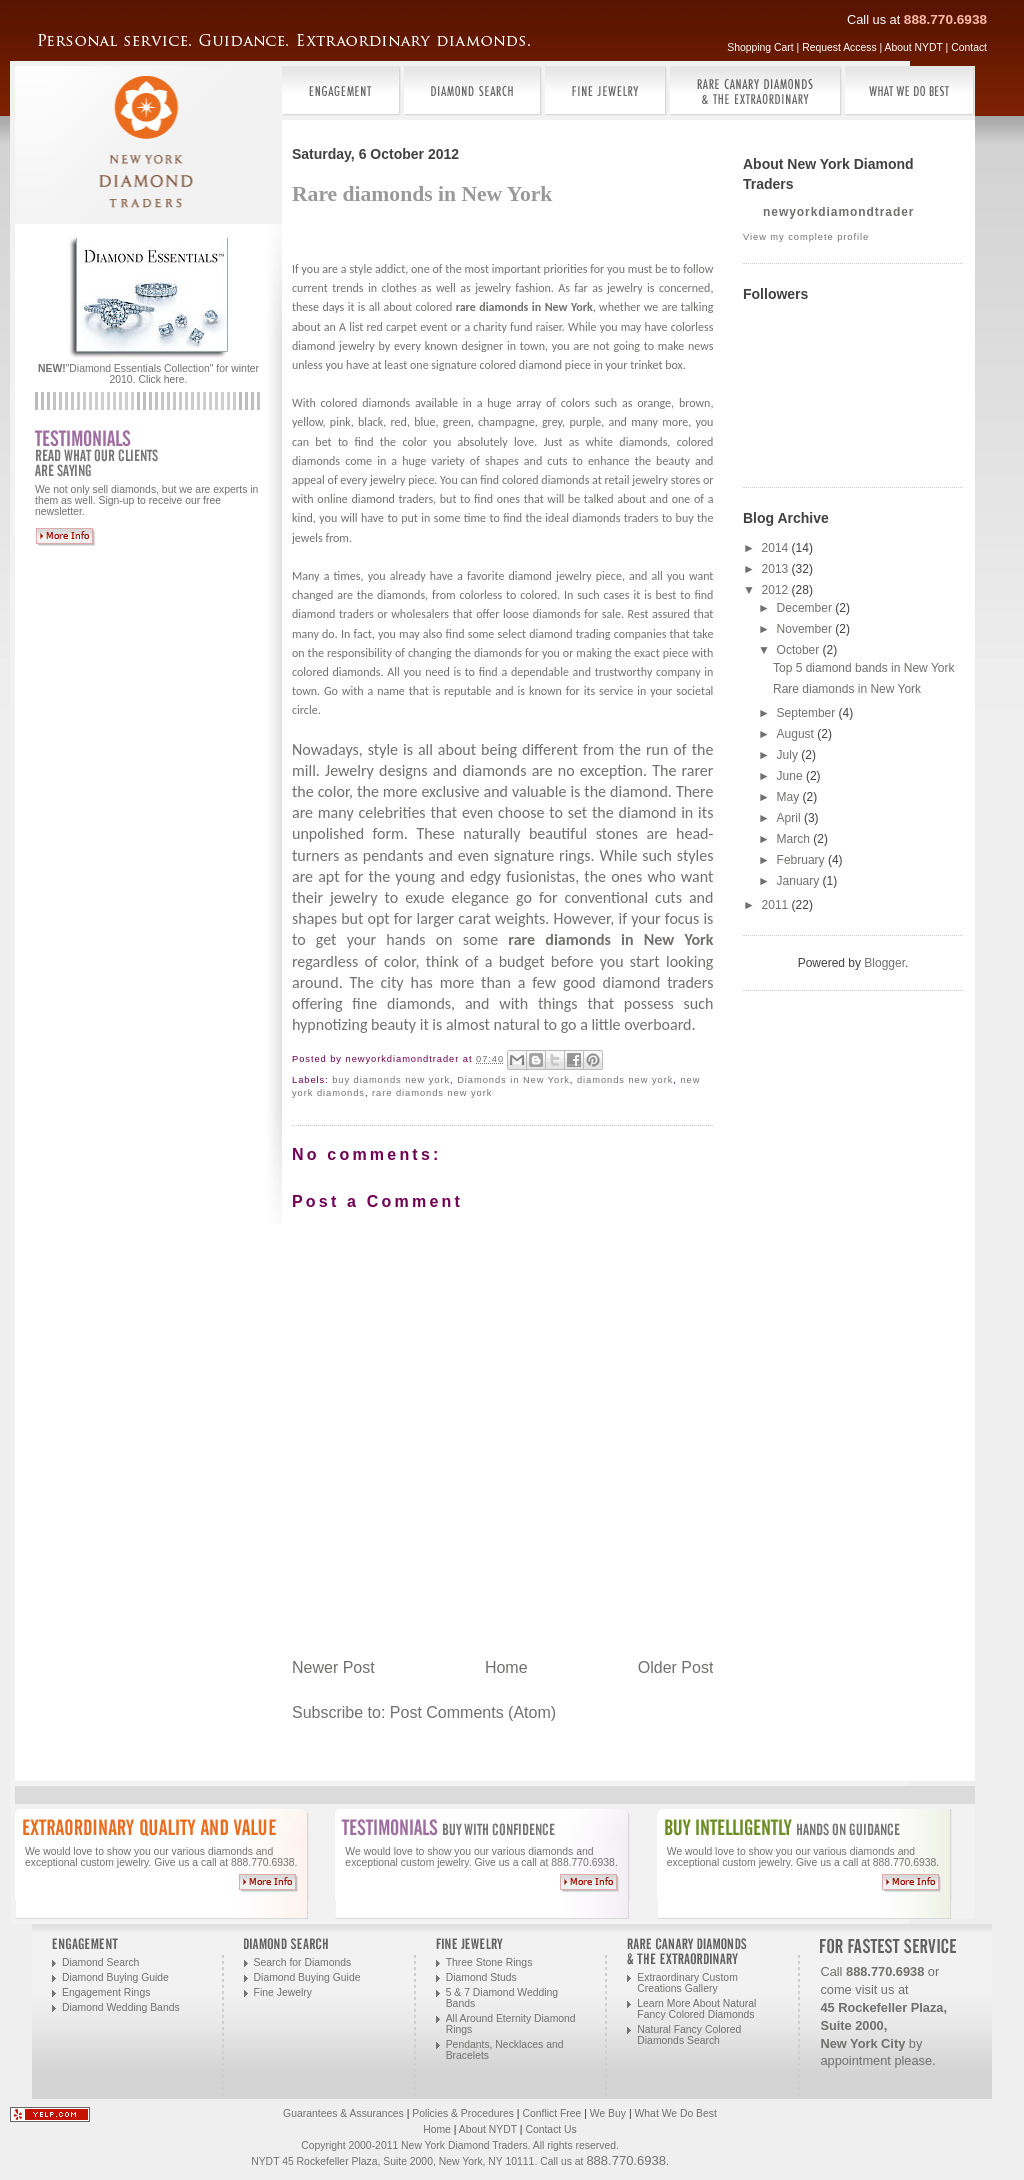 The height and width of the screenshot is (2180, 1024). Describe the element at coordinates (343, 2113) in the screenshot. I see `Guarantees & Assurances` at that location.